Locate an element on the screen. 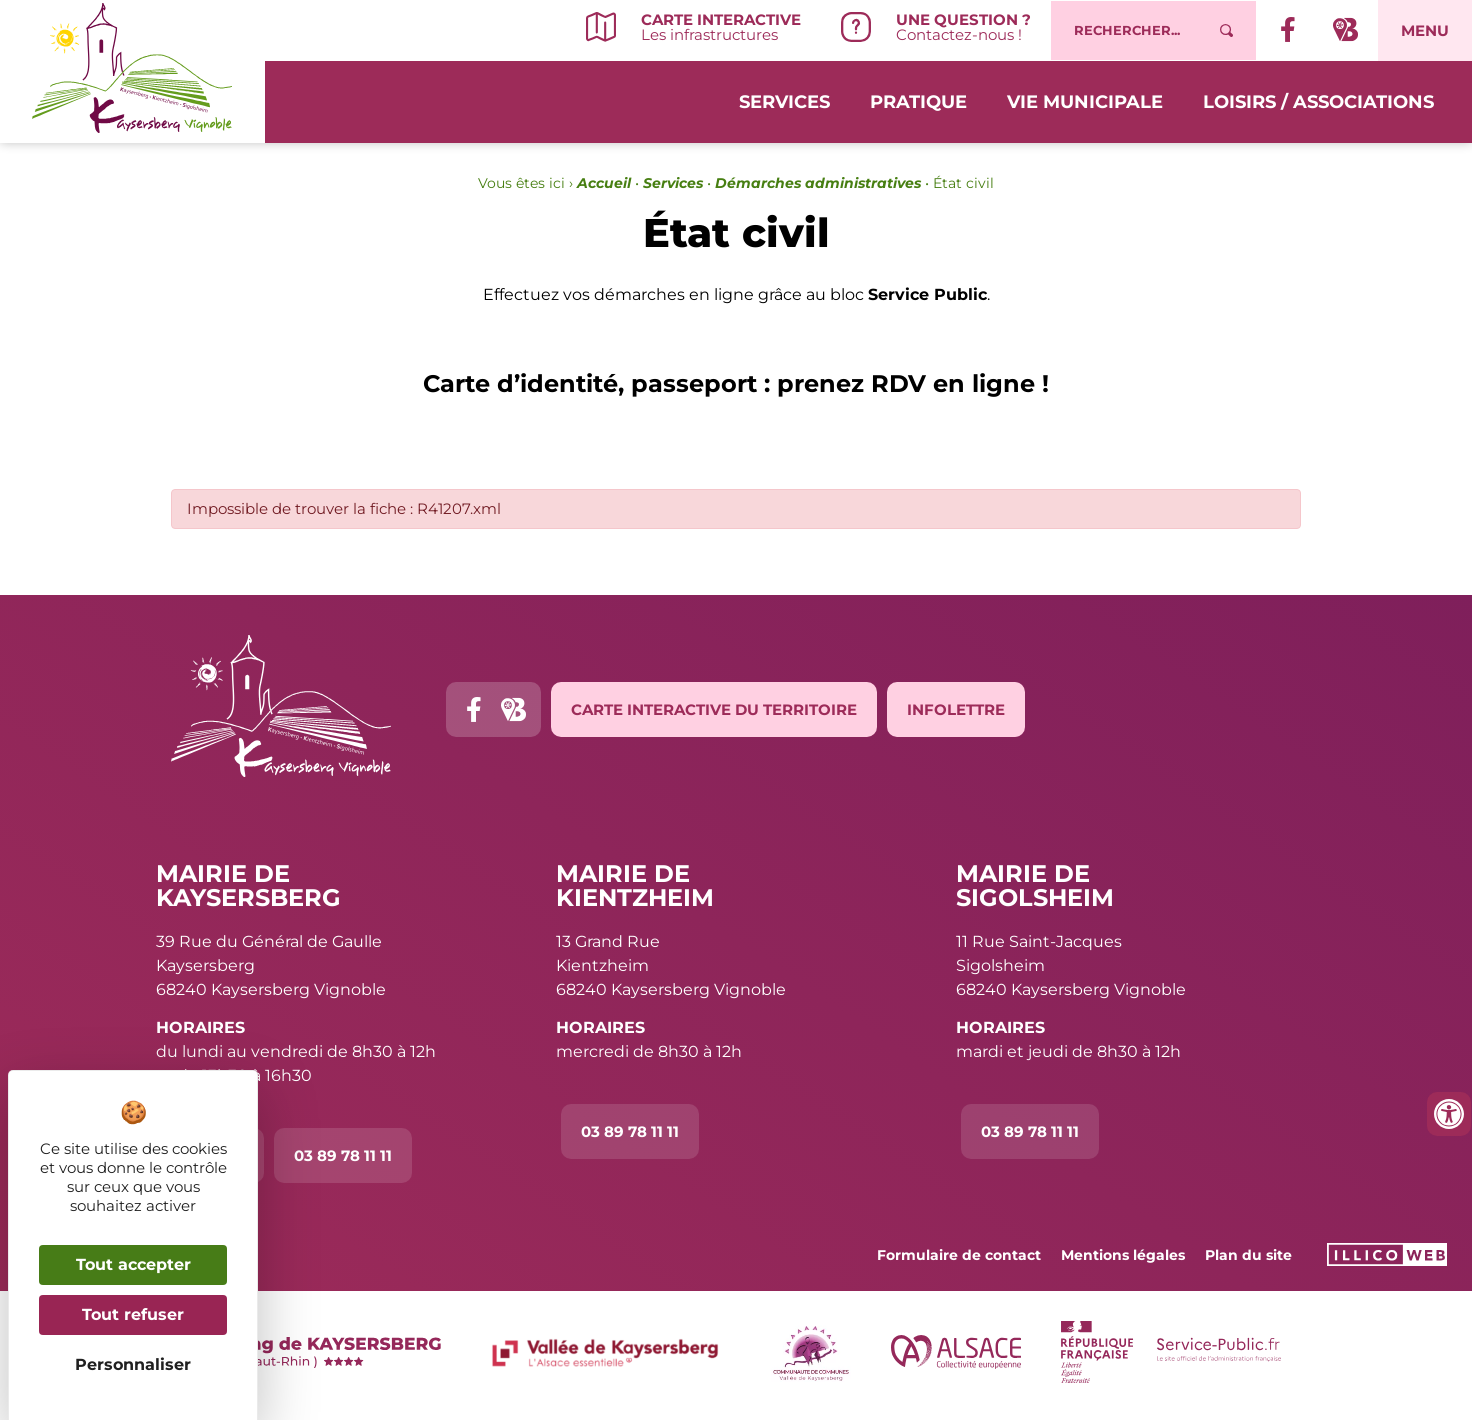 This screenshot has height=1420, width=1472. Services is located at coordinates (784, 102).